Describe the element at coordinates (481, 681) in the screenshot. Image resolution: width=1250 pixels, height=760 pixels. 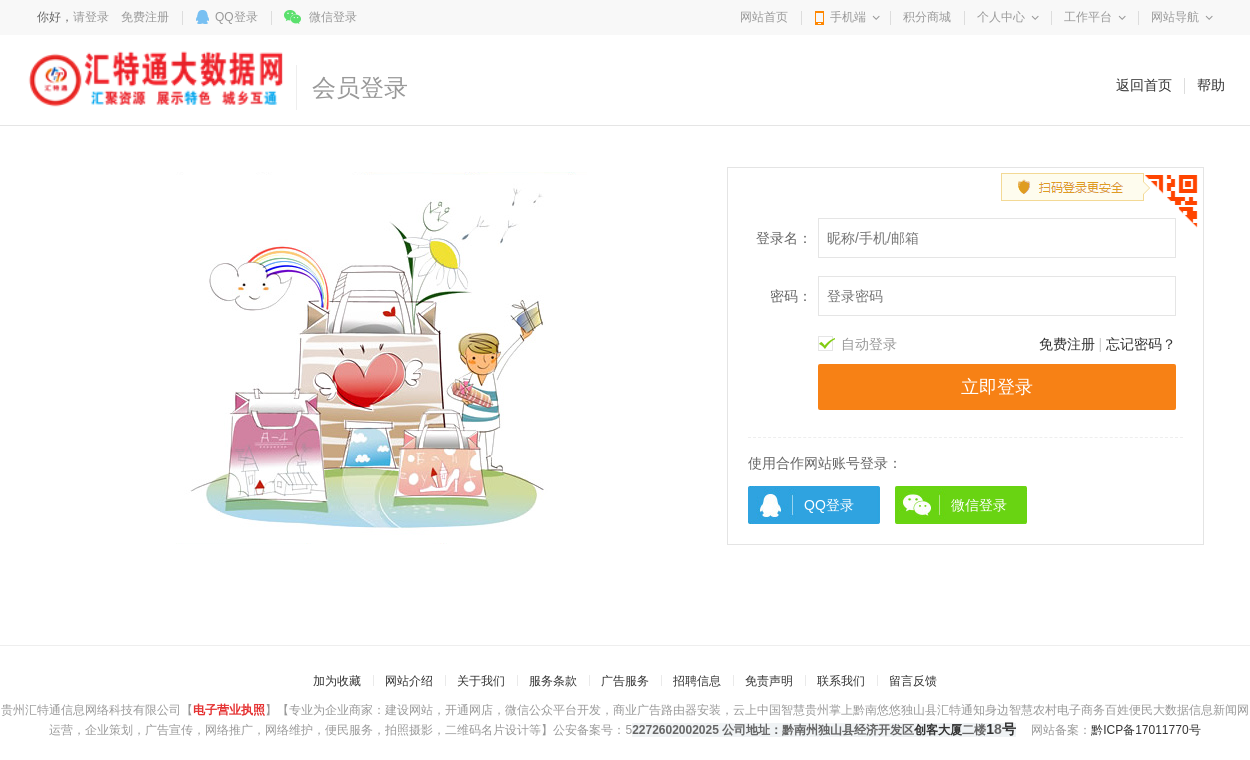
I see `关于我们` at that location.